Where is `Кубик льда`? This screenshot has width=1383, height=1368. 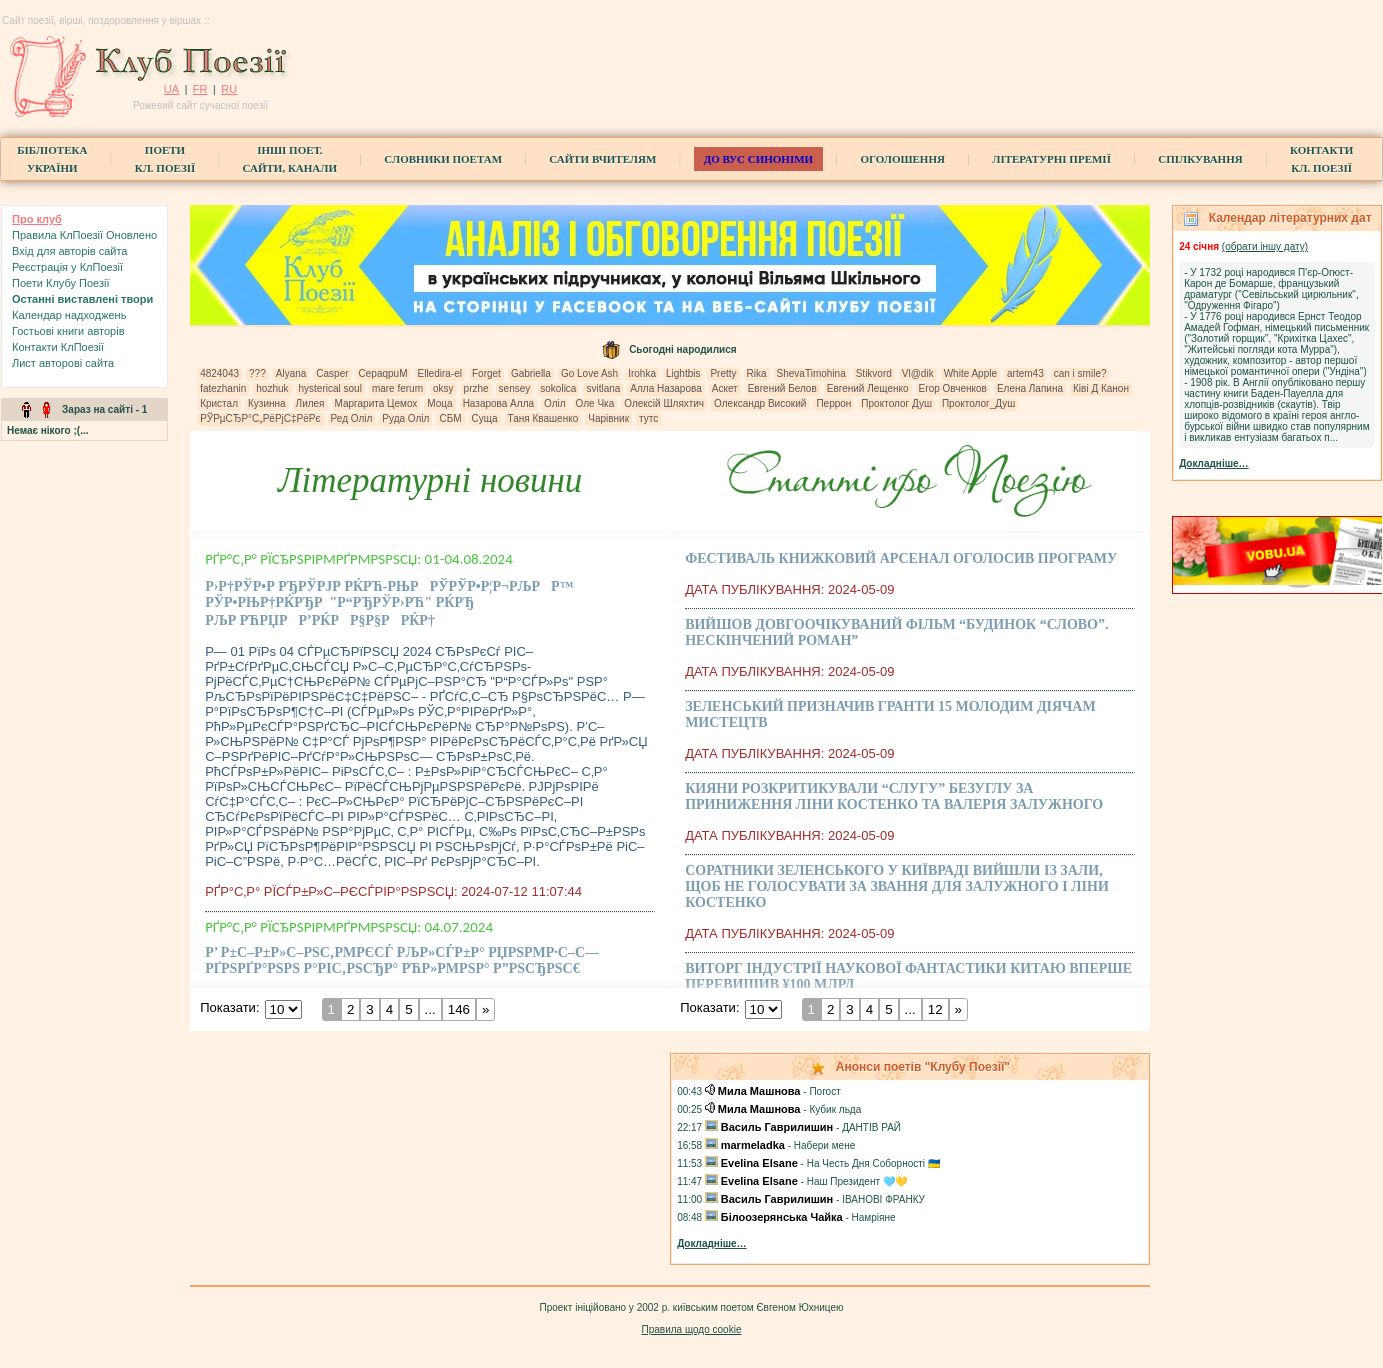
Кубик льда is located at coordinates (835, 1109).